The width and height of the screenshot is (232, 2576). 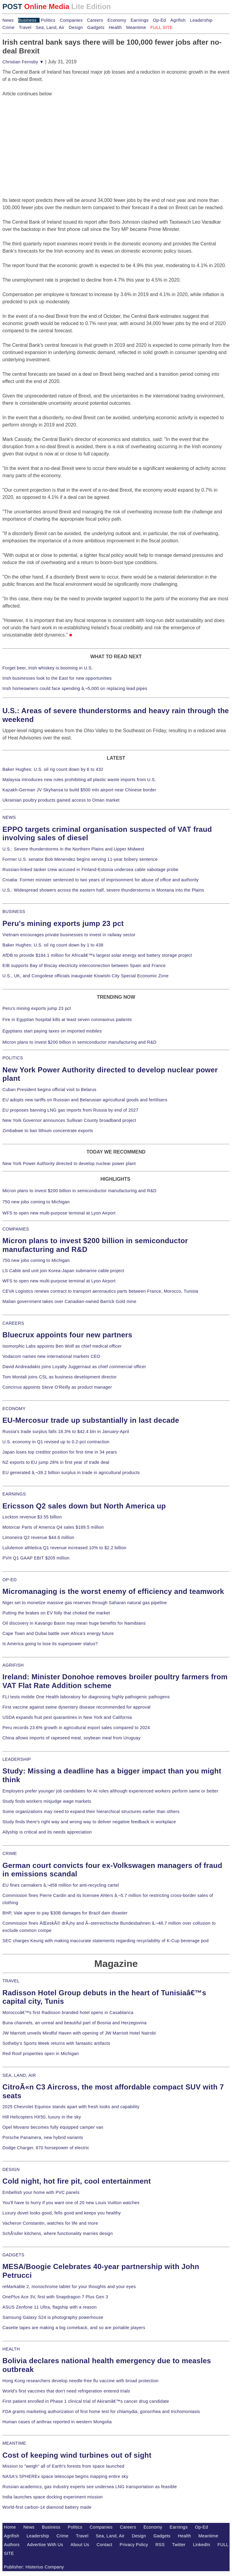 I want to click on Design, so click(x=76, y=27).